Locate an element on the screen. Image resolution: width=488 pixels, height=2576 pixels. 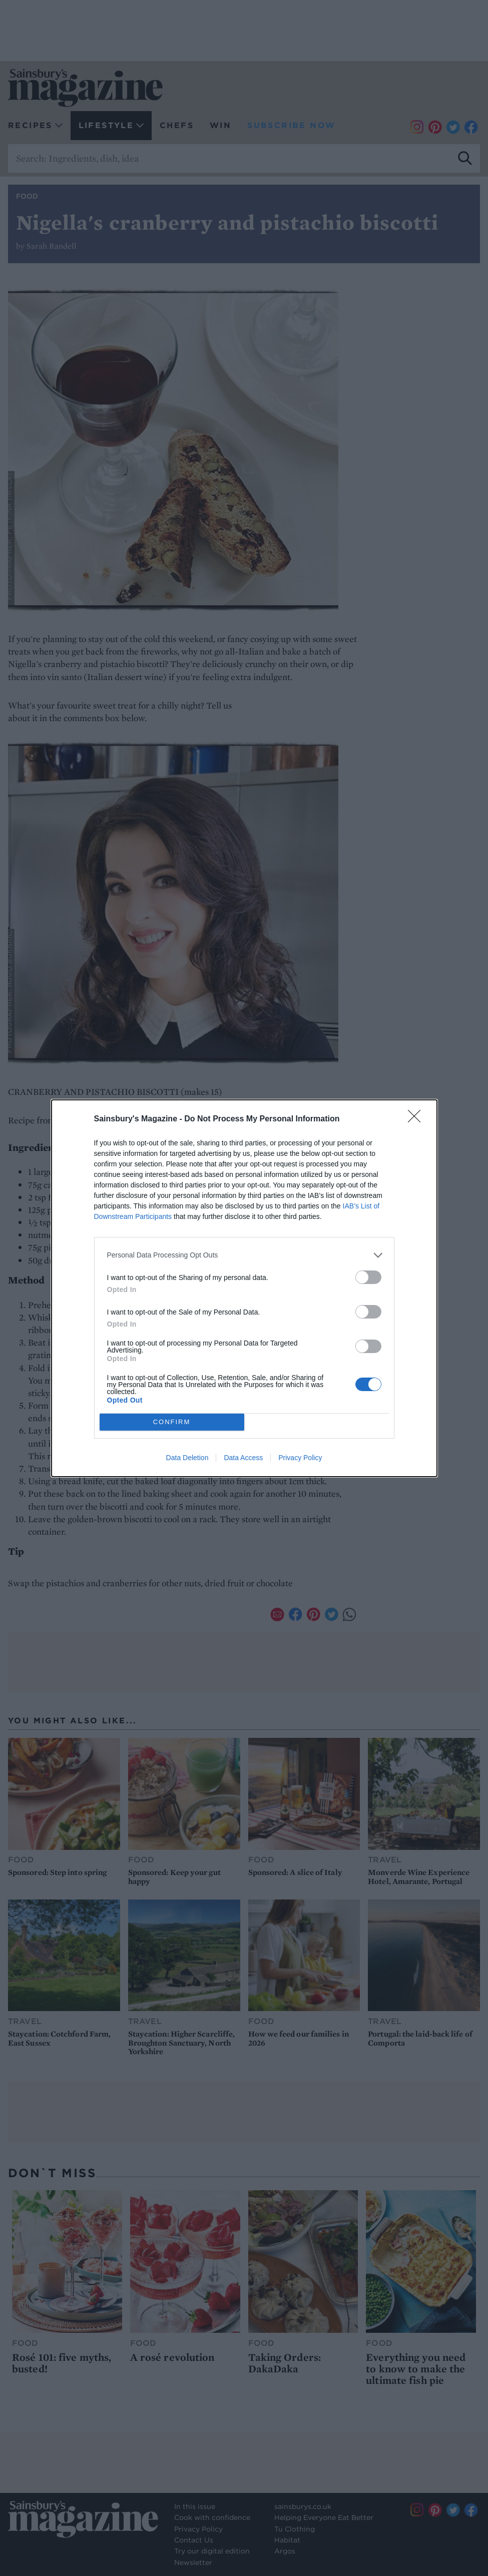
Privacy Policy is located at coordinates (300, 1458).